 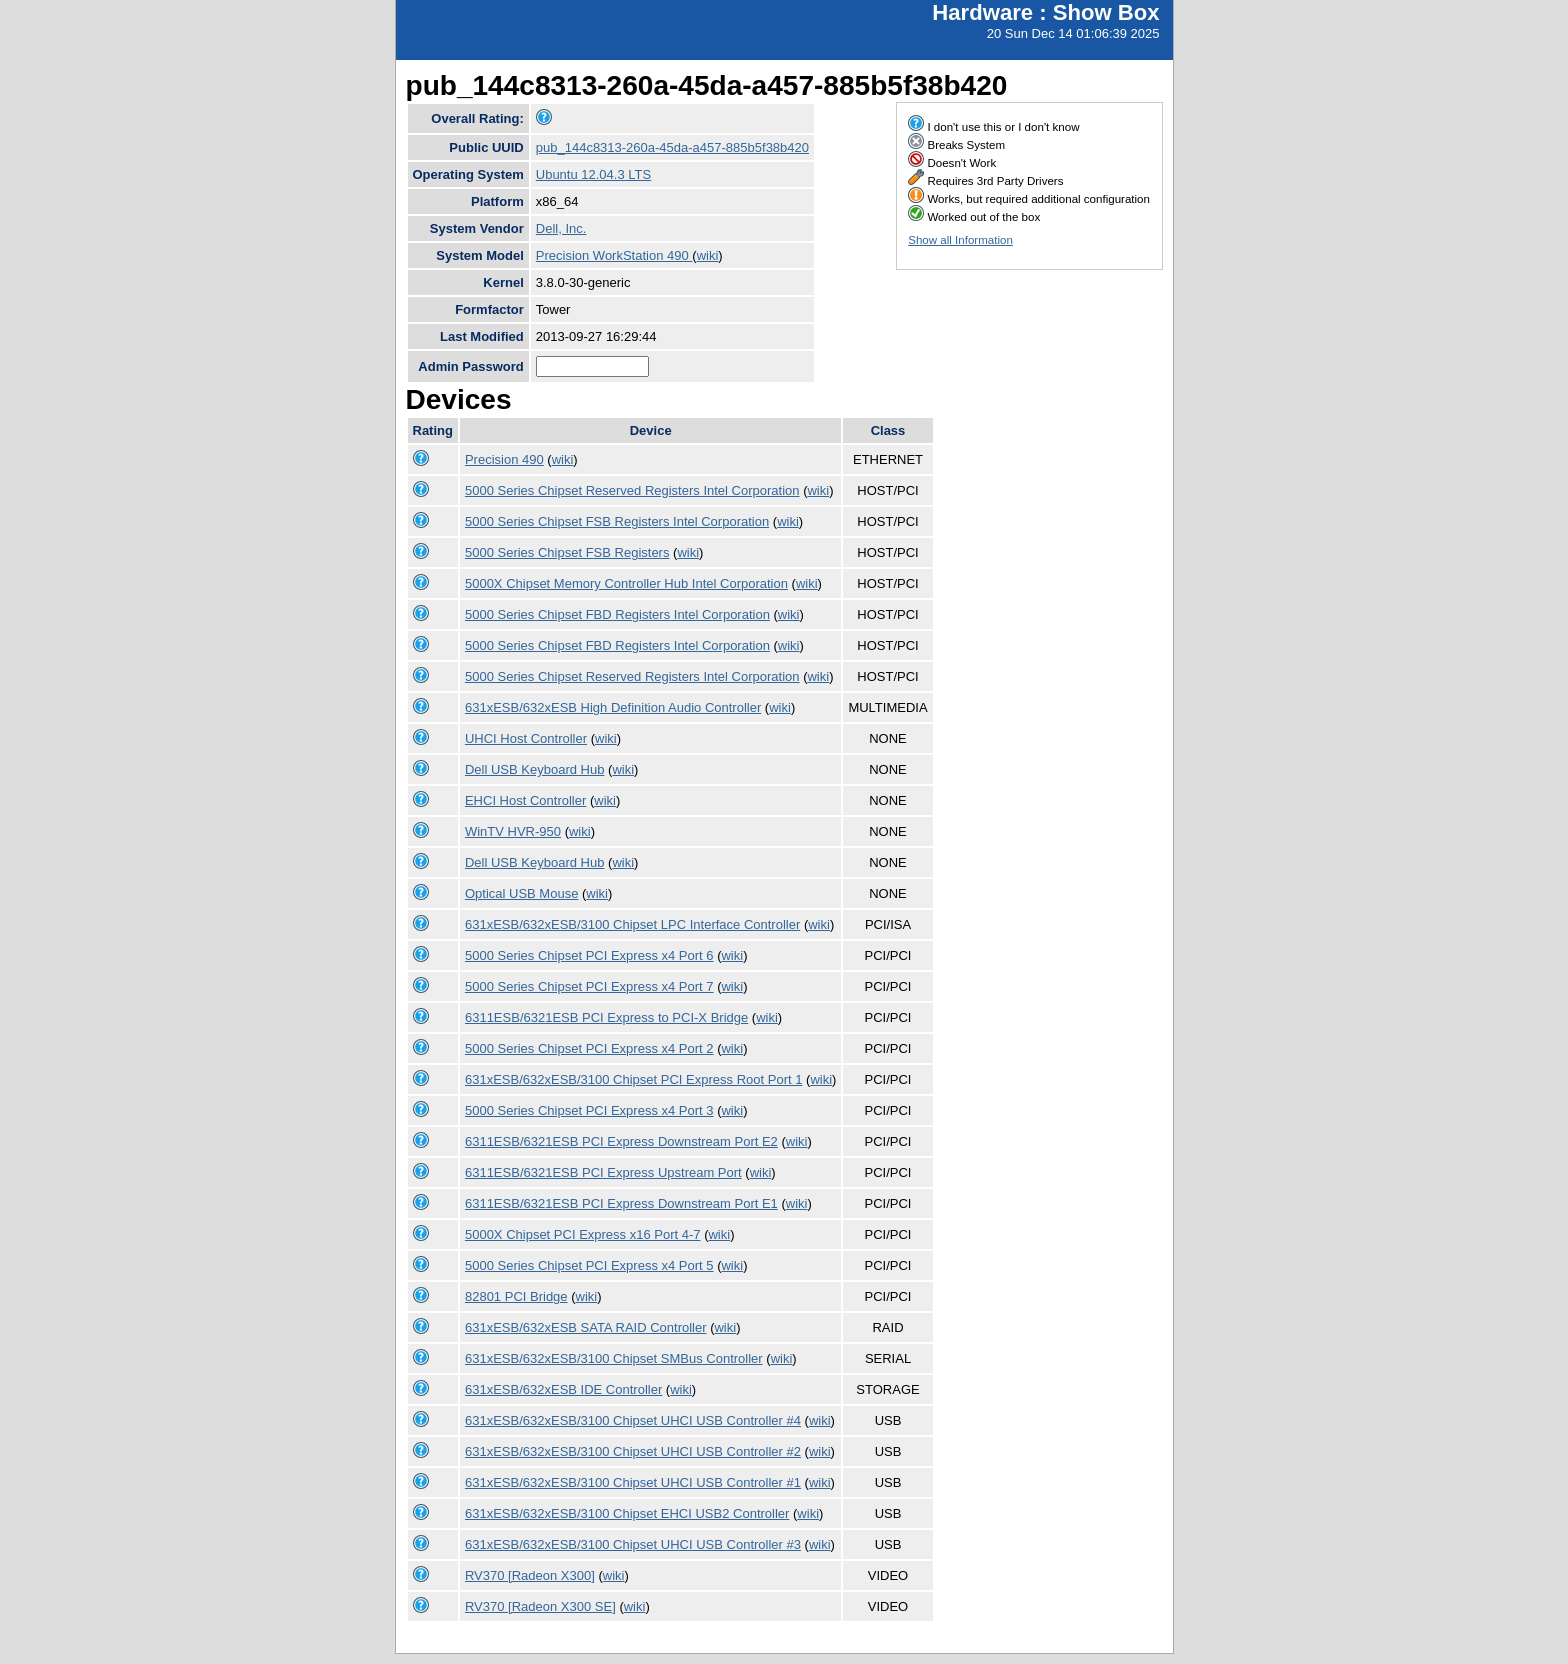 I want to click on 631xESB/632xESB SATA RAID Controller, so click(x=586, y=1327).